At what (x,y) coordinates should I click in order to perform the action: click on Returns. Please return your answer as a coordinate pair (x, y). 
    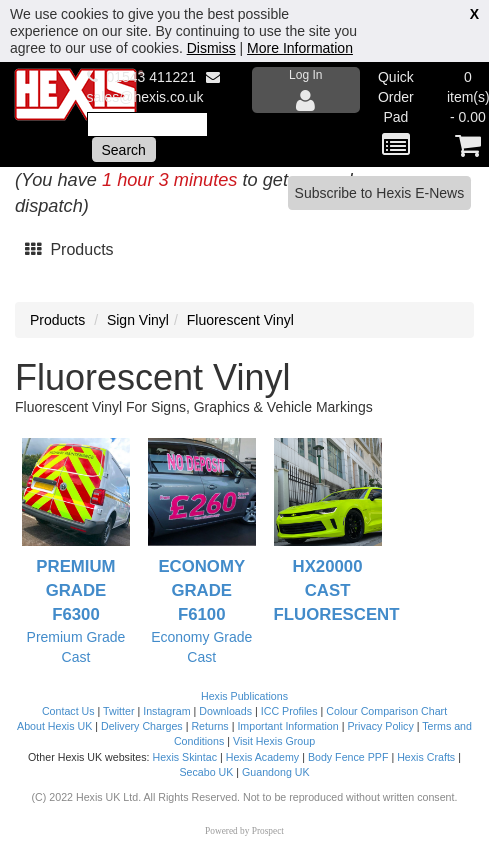
    Looking at the image, I should click on (209, 726).